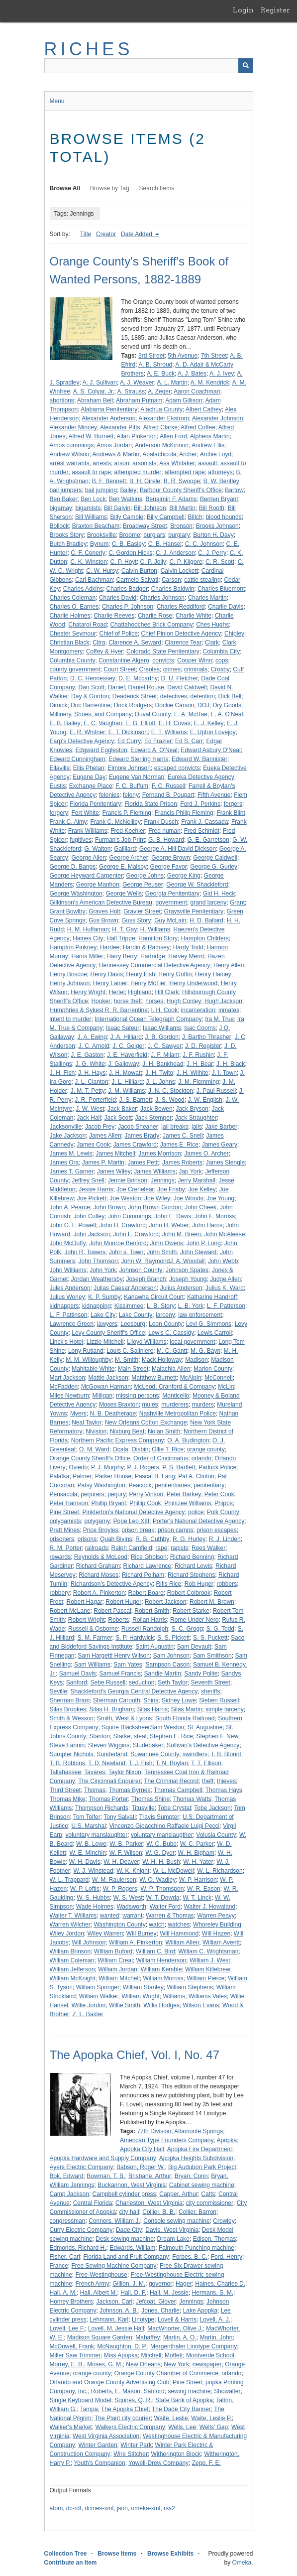  Describe the element at coordinates (143, 2364) in the screenshot. I see `New Orleans` at that location.